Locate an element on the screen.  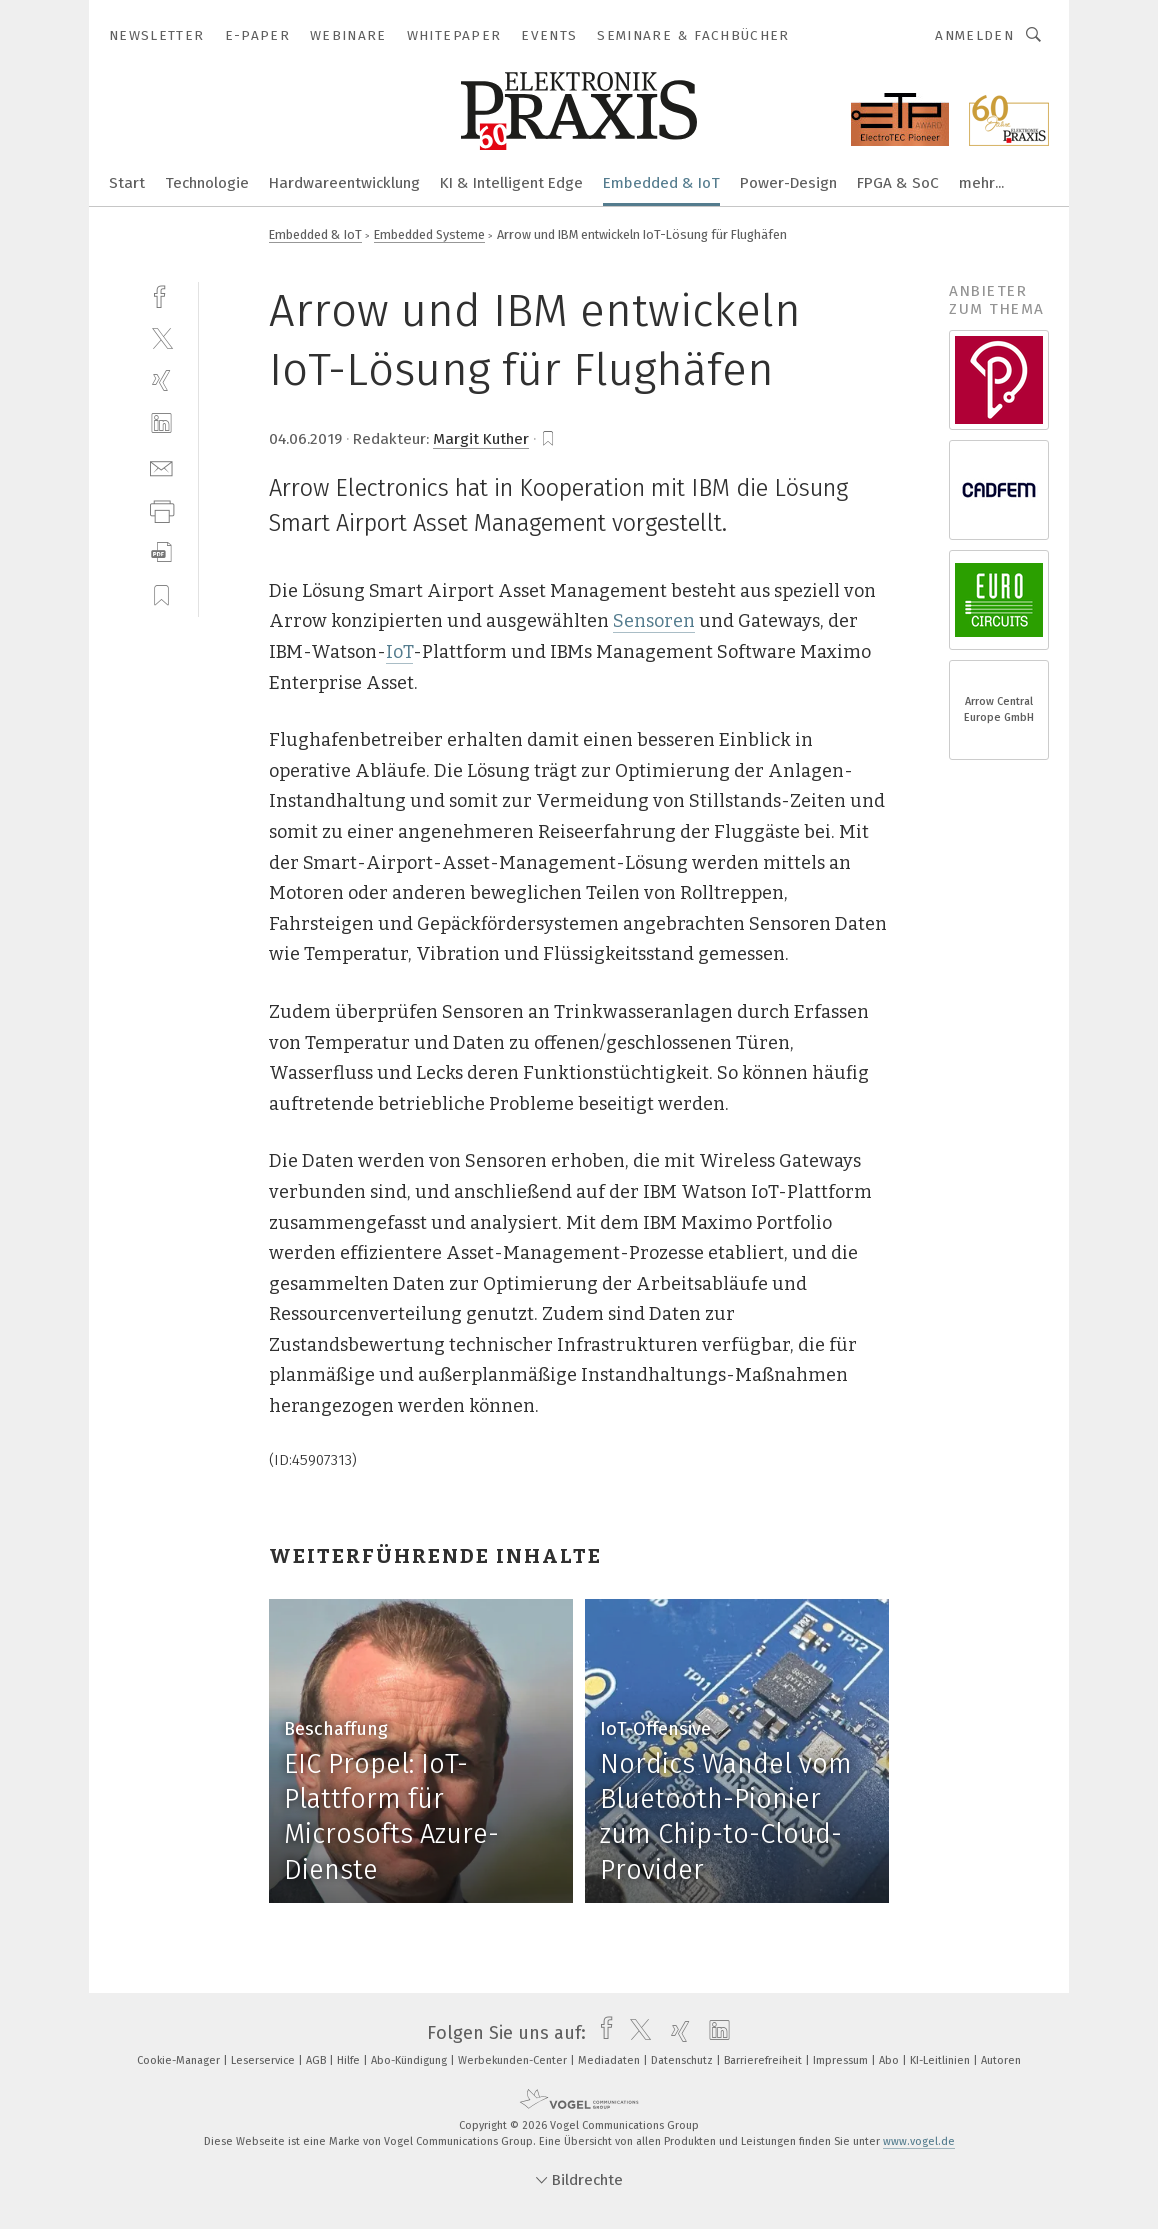
Sensoren is located at coordinates (654, 621).